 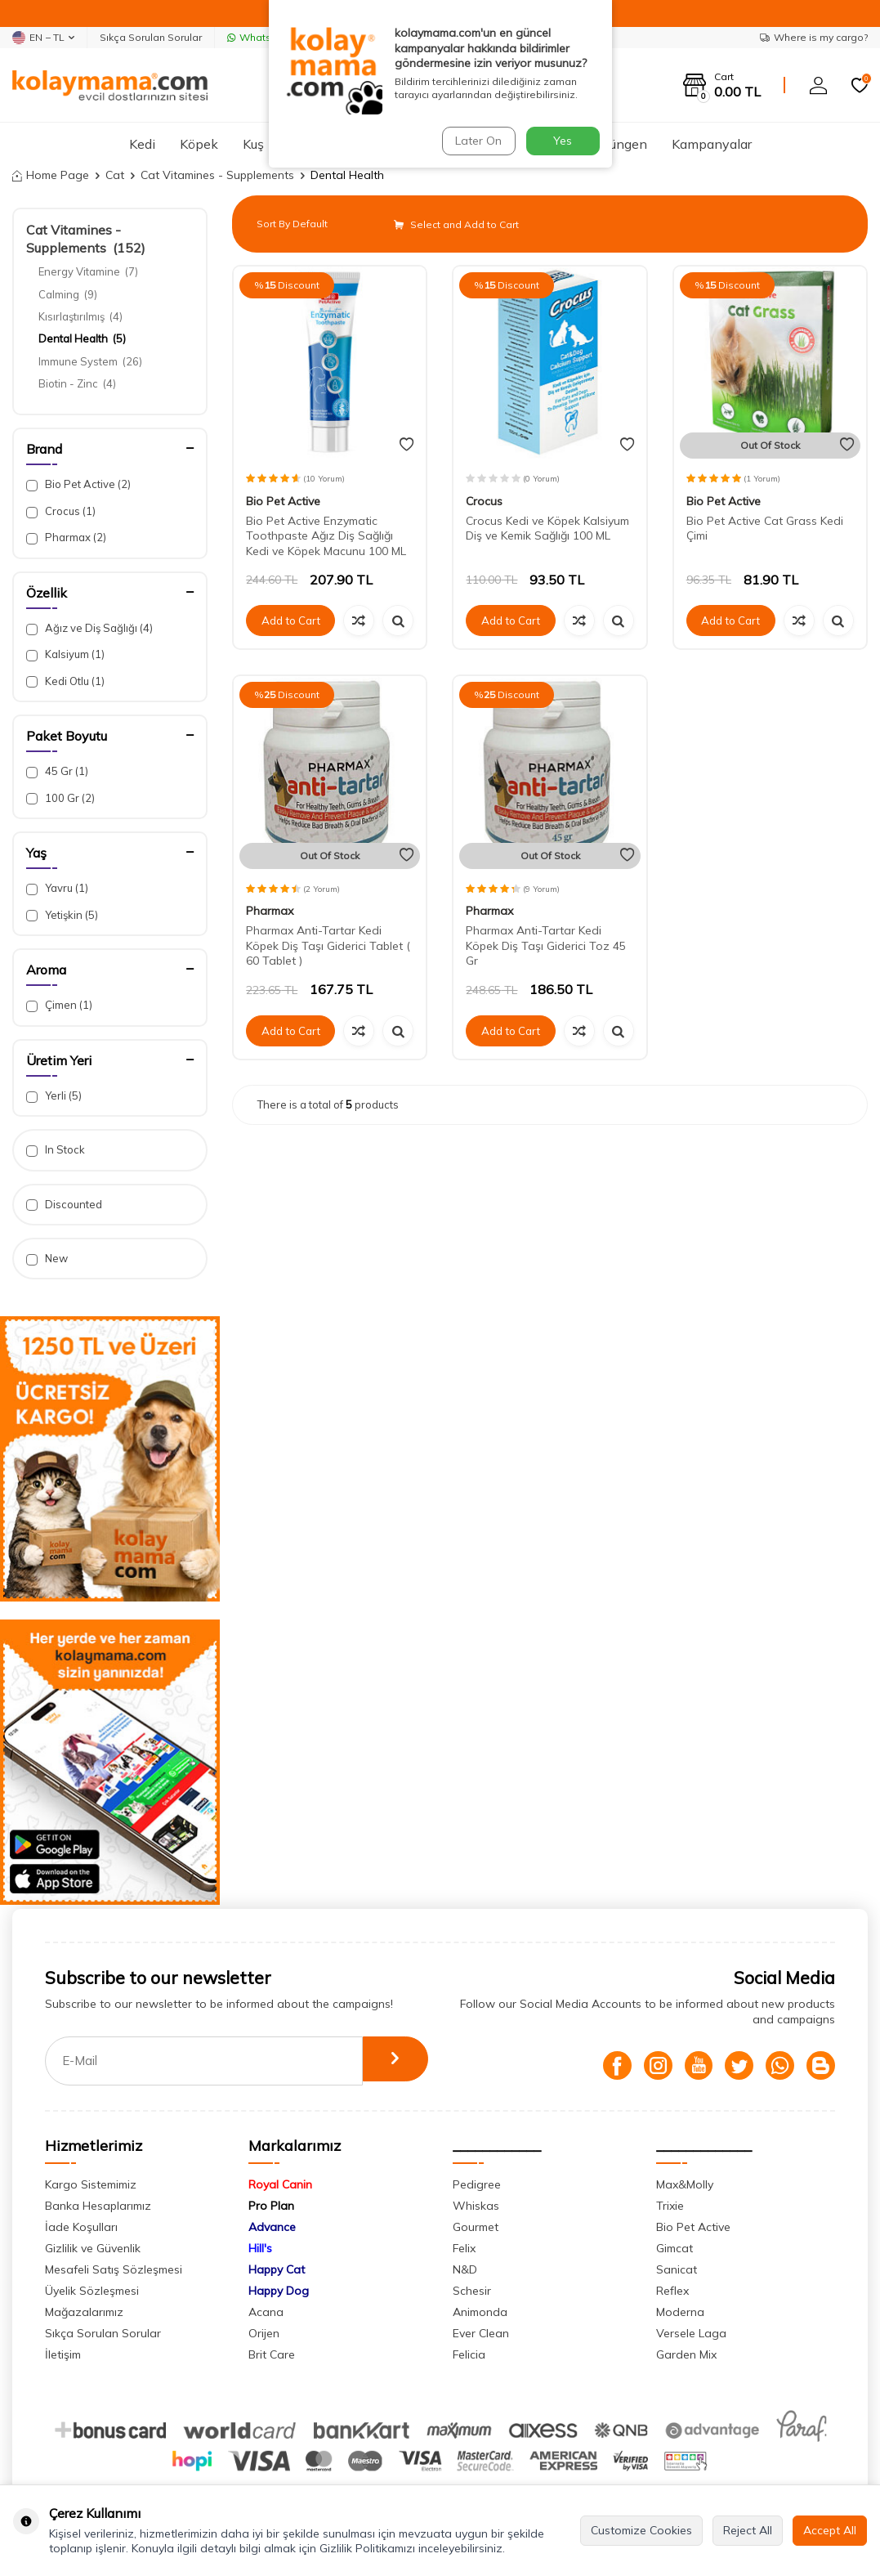 What do you see at coordinates (829, 2530) in the screenshot?
I see `Accept All` at bounding box center [829, 2530].